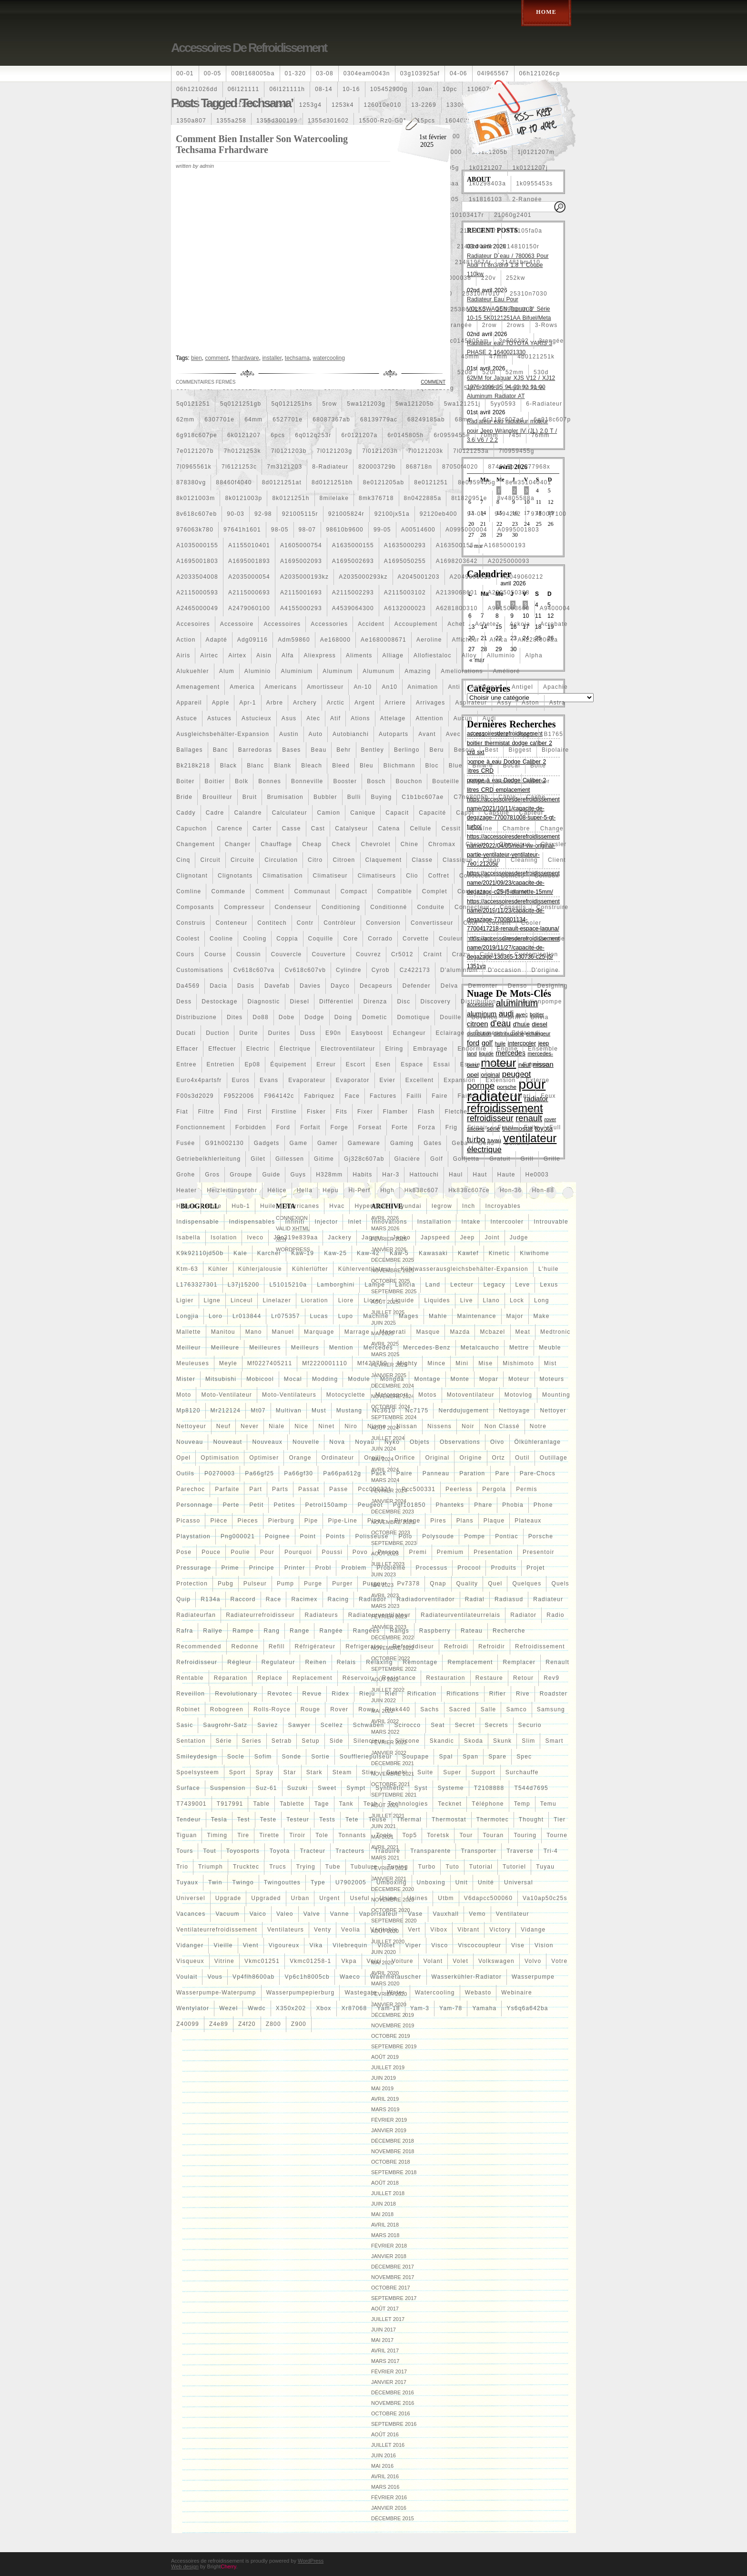  Describe the element at coordinates (378, 1914) in the screenshot. I see `vaporisateur` at that location.